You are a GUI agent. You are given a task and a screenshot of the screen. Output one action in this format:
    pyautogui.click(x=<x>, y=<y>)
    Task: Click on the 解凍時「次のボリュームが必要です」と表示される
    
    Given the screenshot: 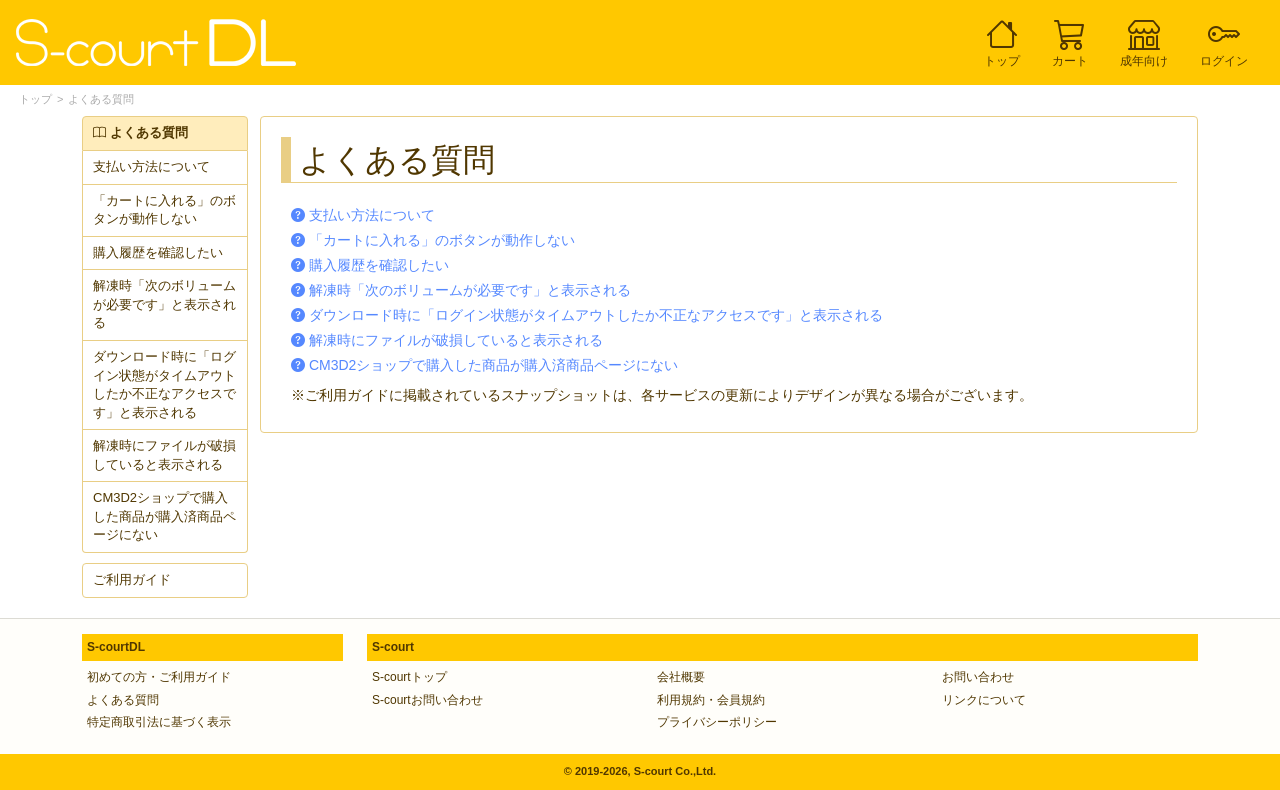 What is the action you would take?
    pyautogui.click(x=164, y=304)
    